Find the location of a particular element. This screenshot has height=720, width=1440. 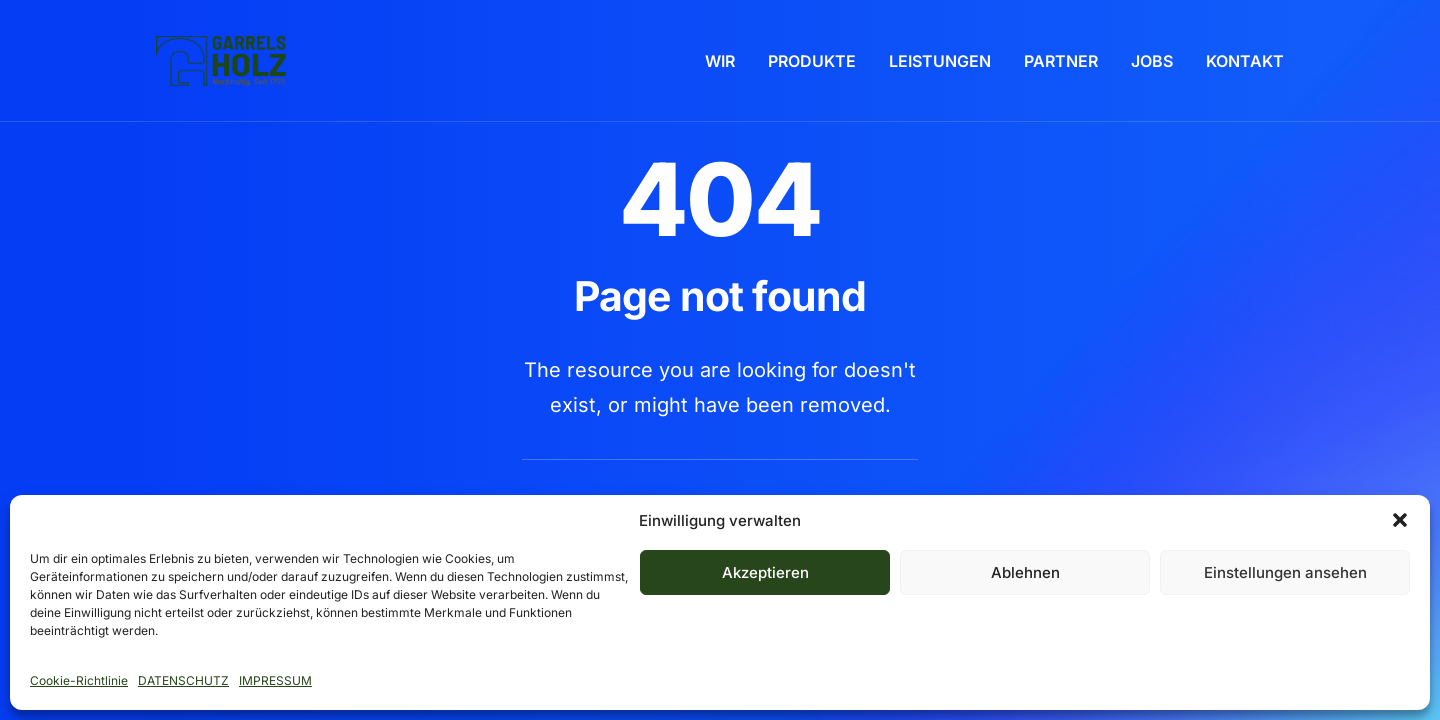

Ablehnen is located at coordinates (1025, 572).